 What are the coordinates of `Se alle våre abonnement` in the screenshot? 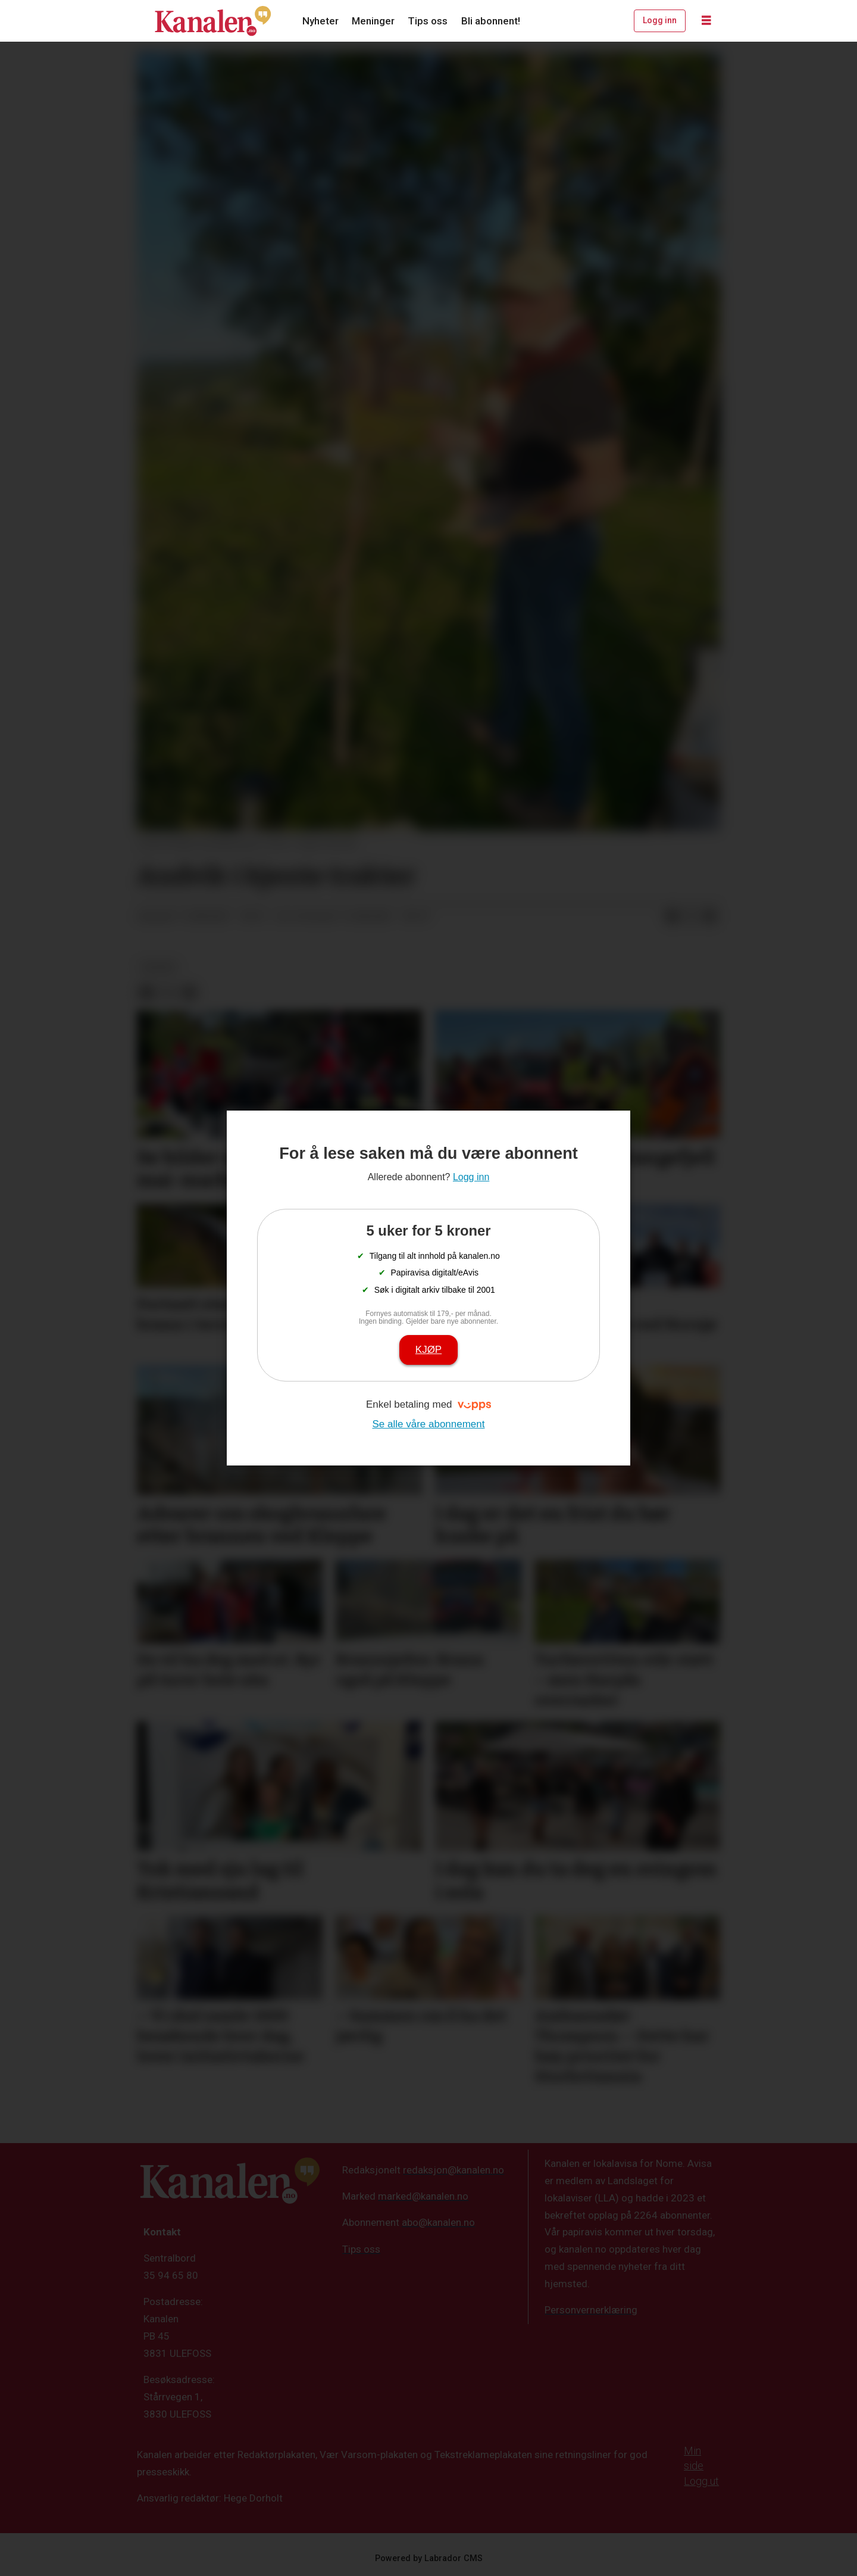 It's located at (428, 1424).